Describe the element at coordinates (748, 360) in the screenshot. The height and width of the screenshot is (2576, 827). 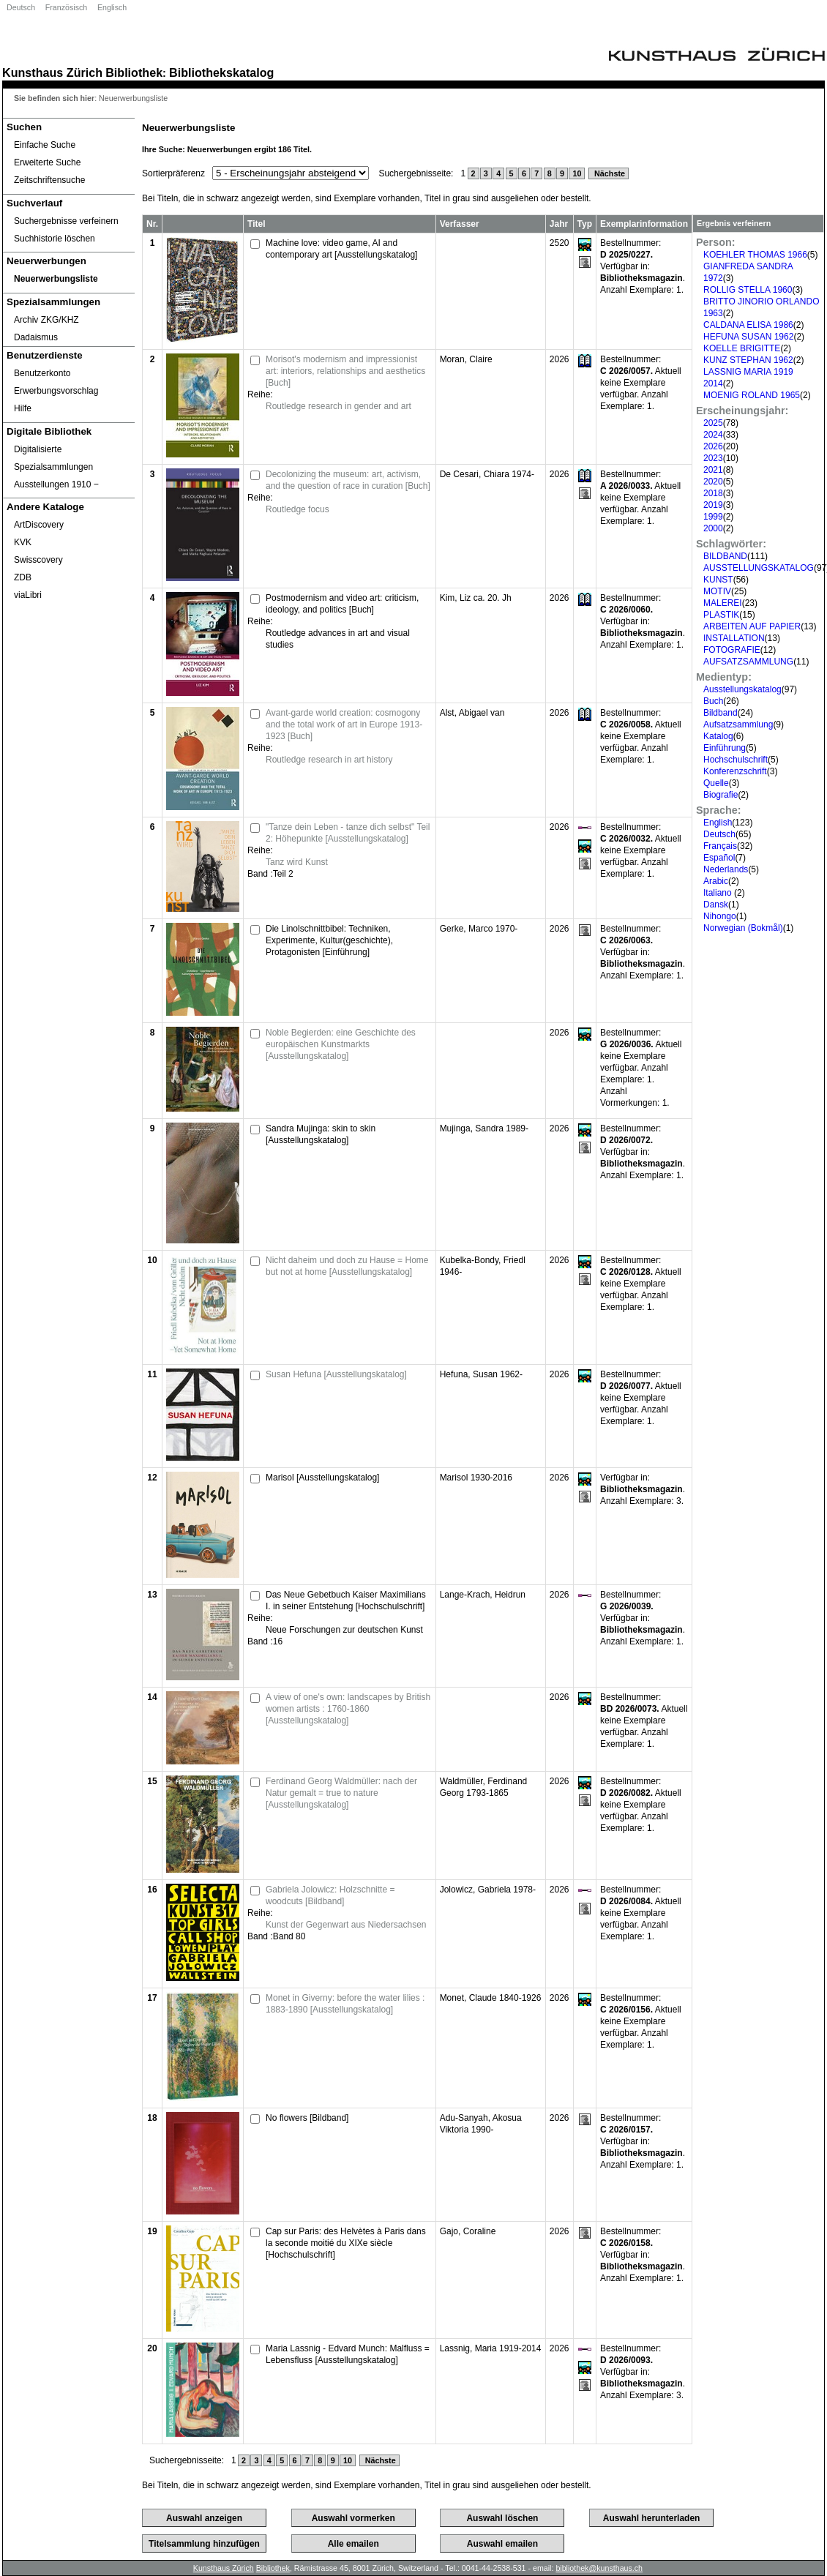
I see `KUNZ STEPHAN 1962` at that location.